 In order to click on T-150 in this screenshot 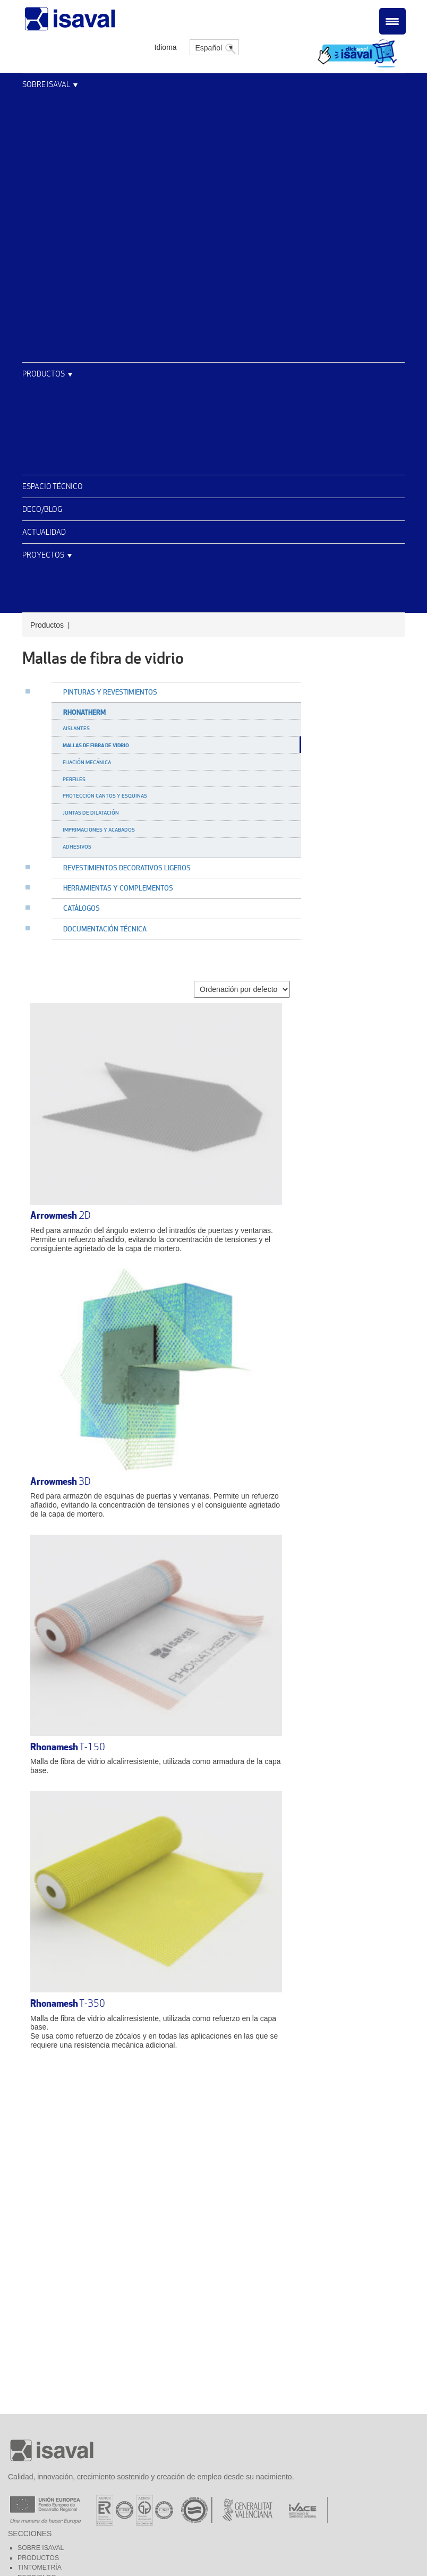, I will do `click(67, 1746)`.